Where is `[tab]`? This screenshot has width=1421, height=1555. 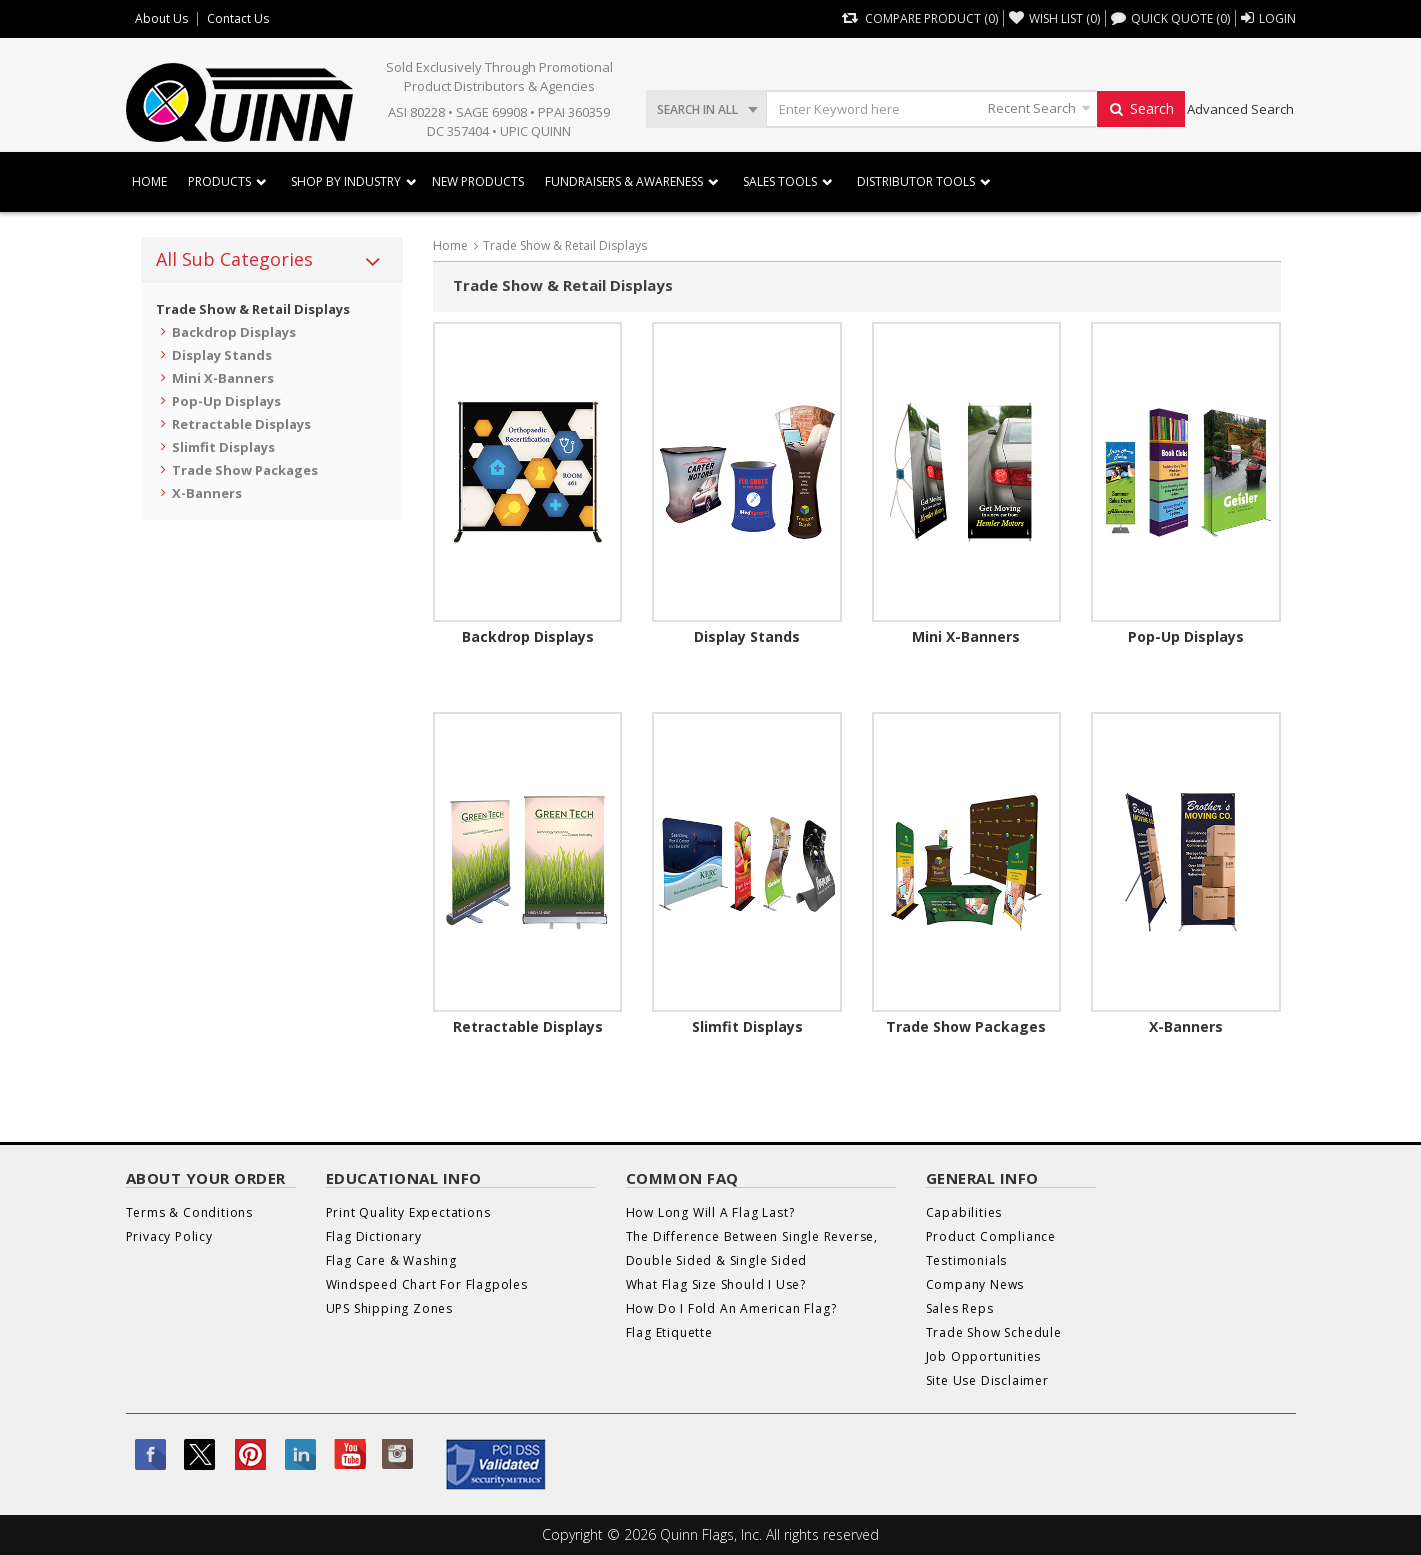
[tab] is located at coordinates (272, 260).